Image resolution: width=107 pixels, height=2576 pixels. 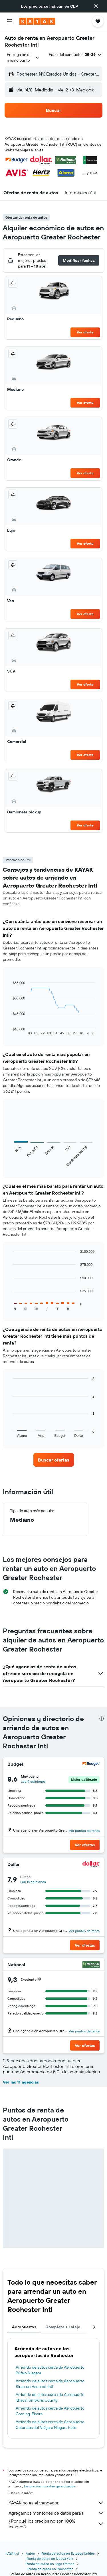 I want to click on Arriendo de autos cerca de Aeropuerto Cataratas del Niágara Niagara Falls, so click(x=50, y=2424).